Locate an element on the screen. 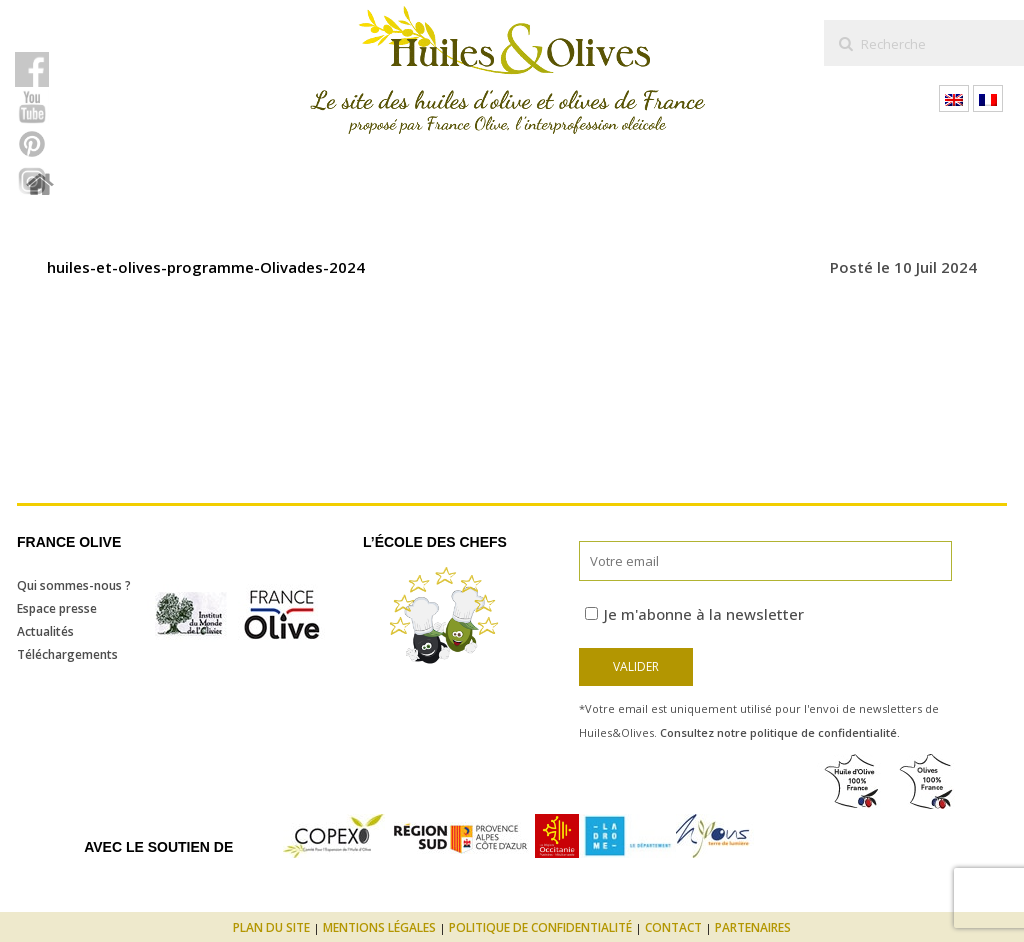  Partenaires is located at coordinates (753, 927).